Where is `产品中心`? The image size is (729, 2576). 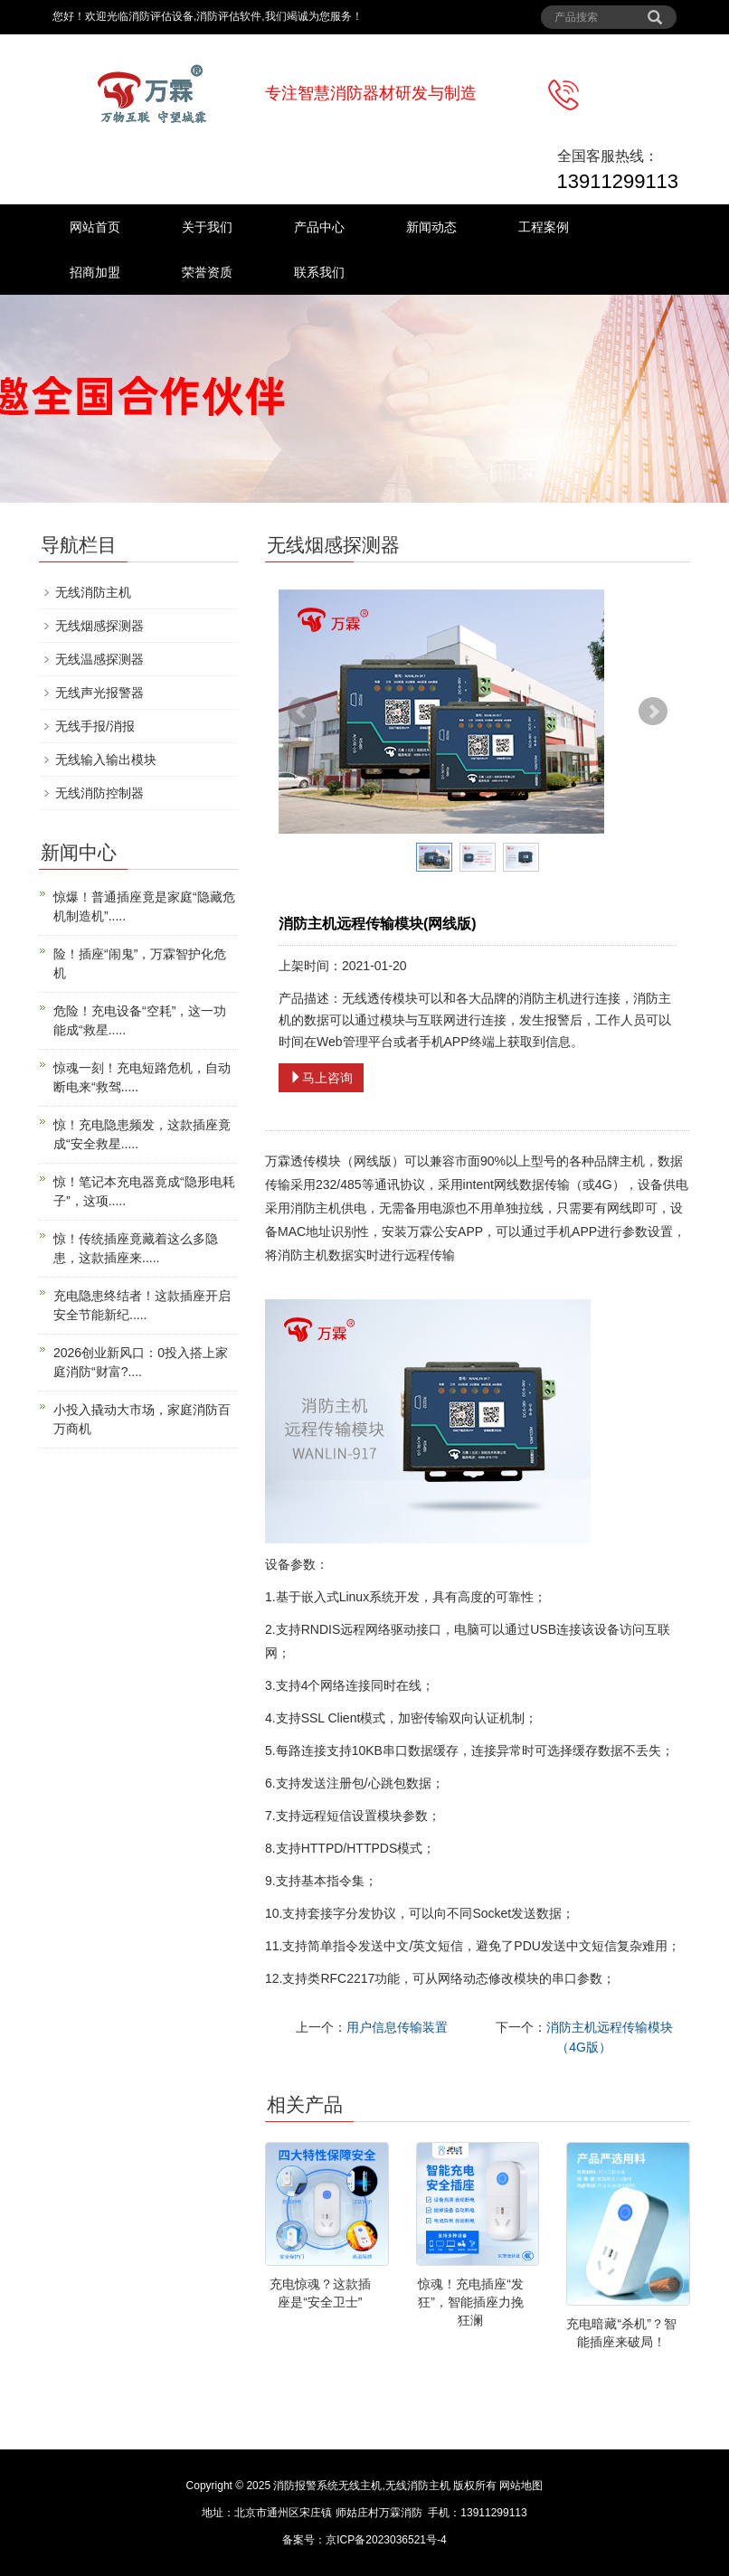
产品中心 is located at coordinates (319, 227).